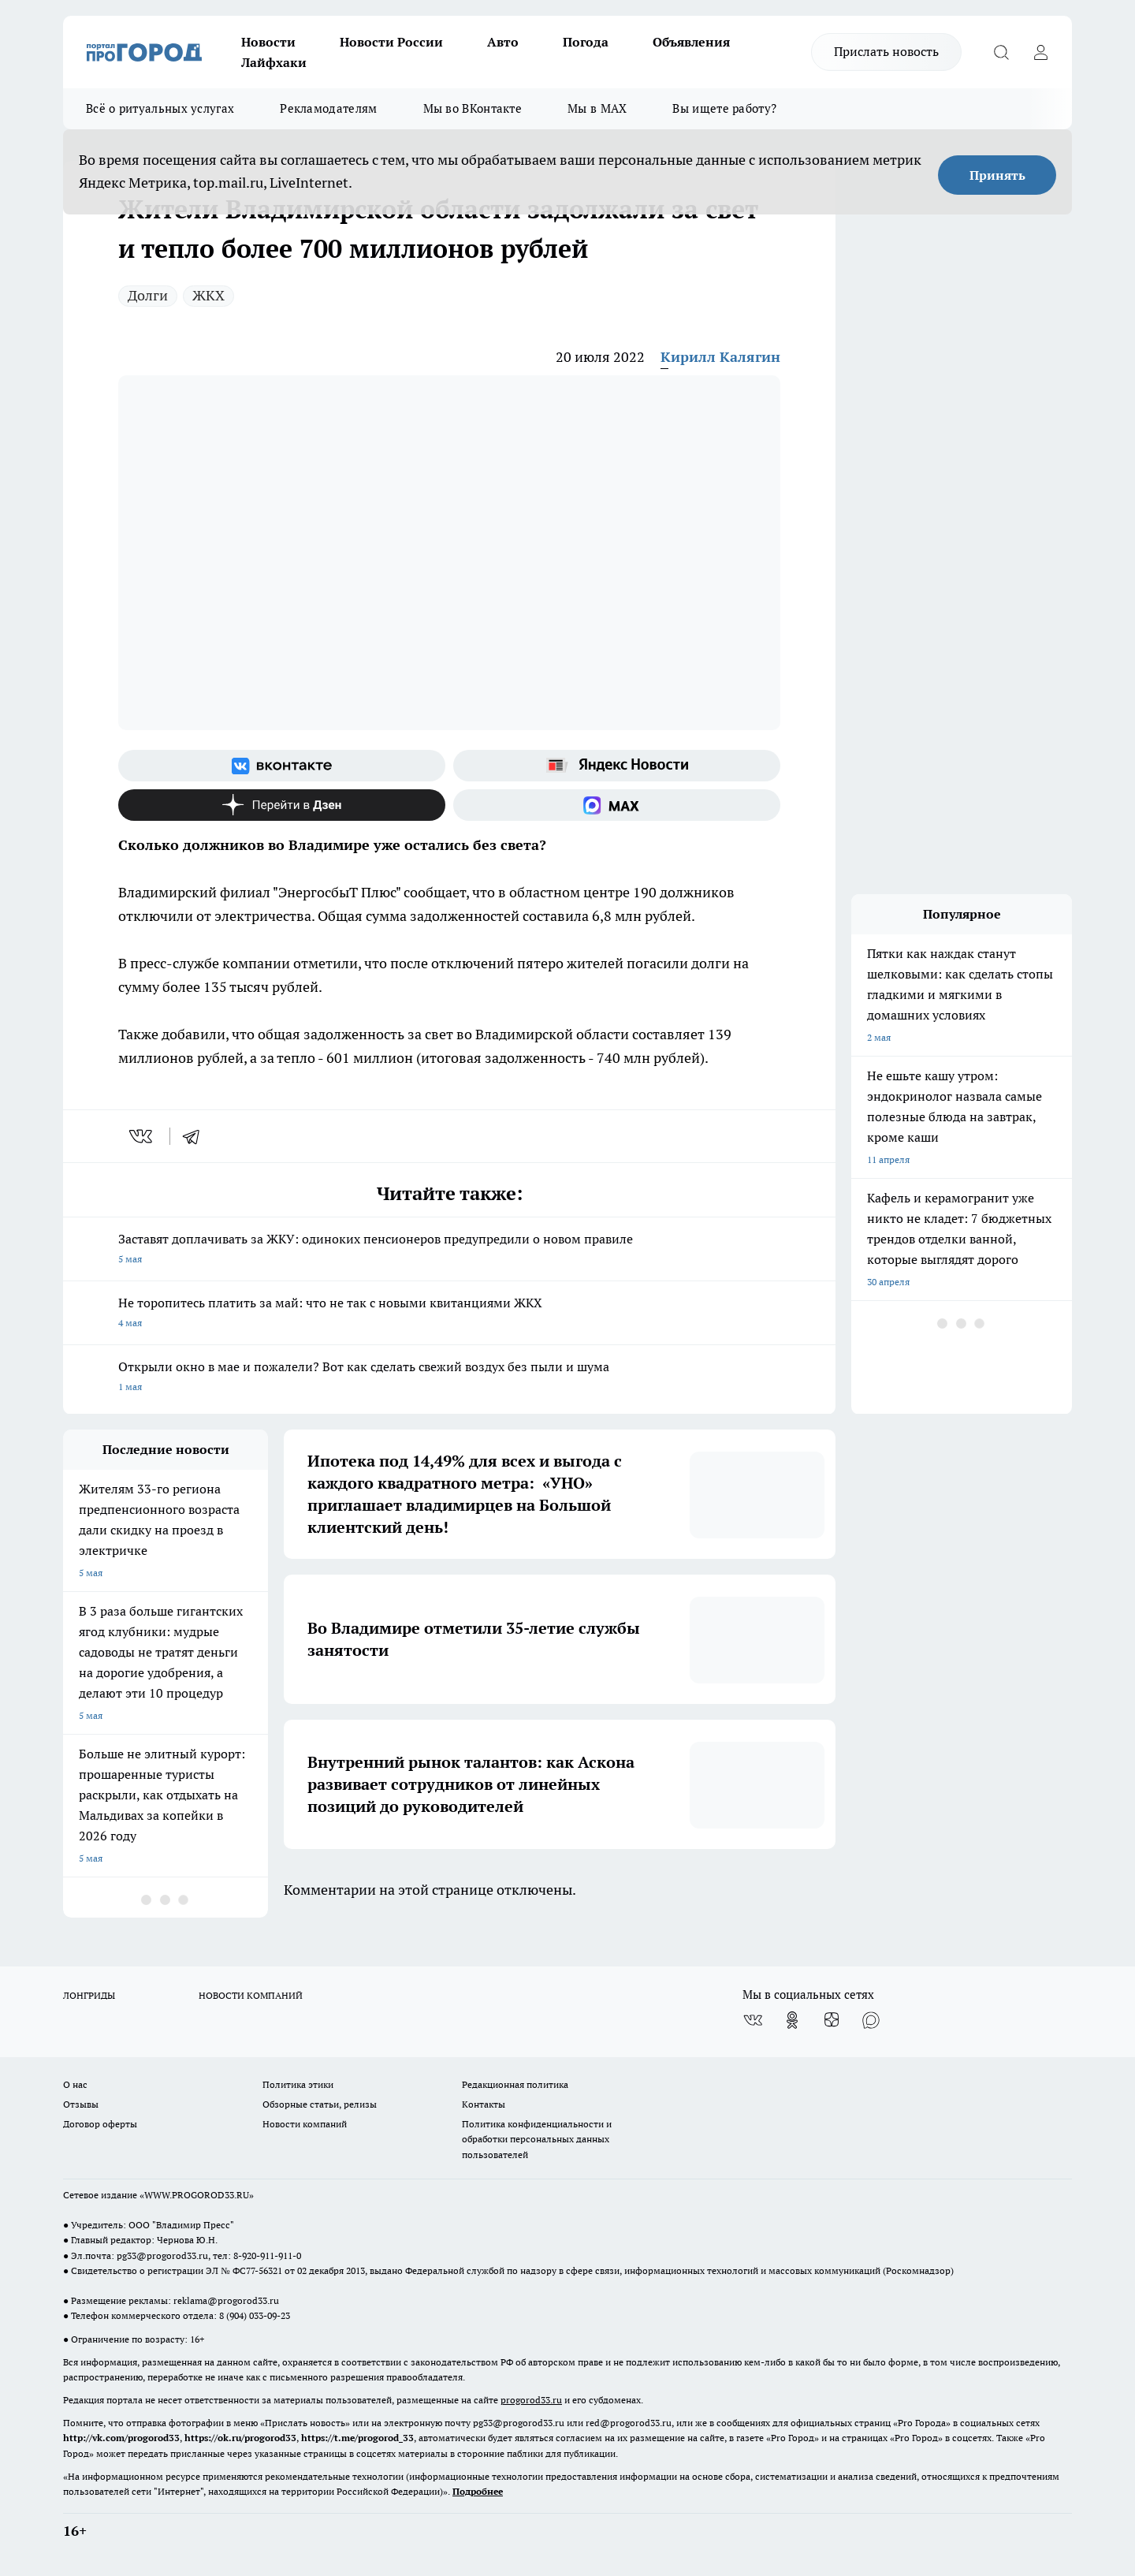 The height and width of the screenshot is (2576, 1135). I want to click on Принять, so click(997, 175).